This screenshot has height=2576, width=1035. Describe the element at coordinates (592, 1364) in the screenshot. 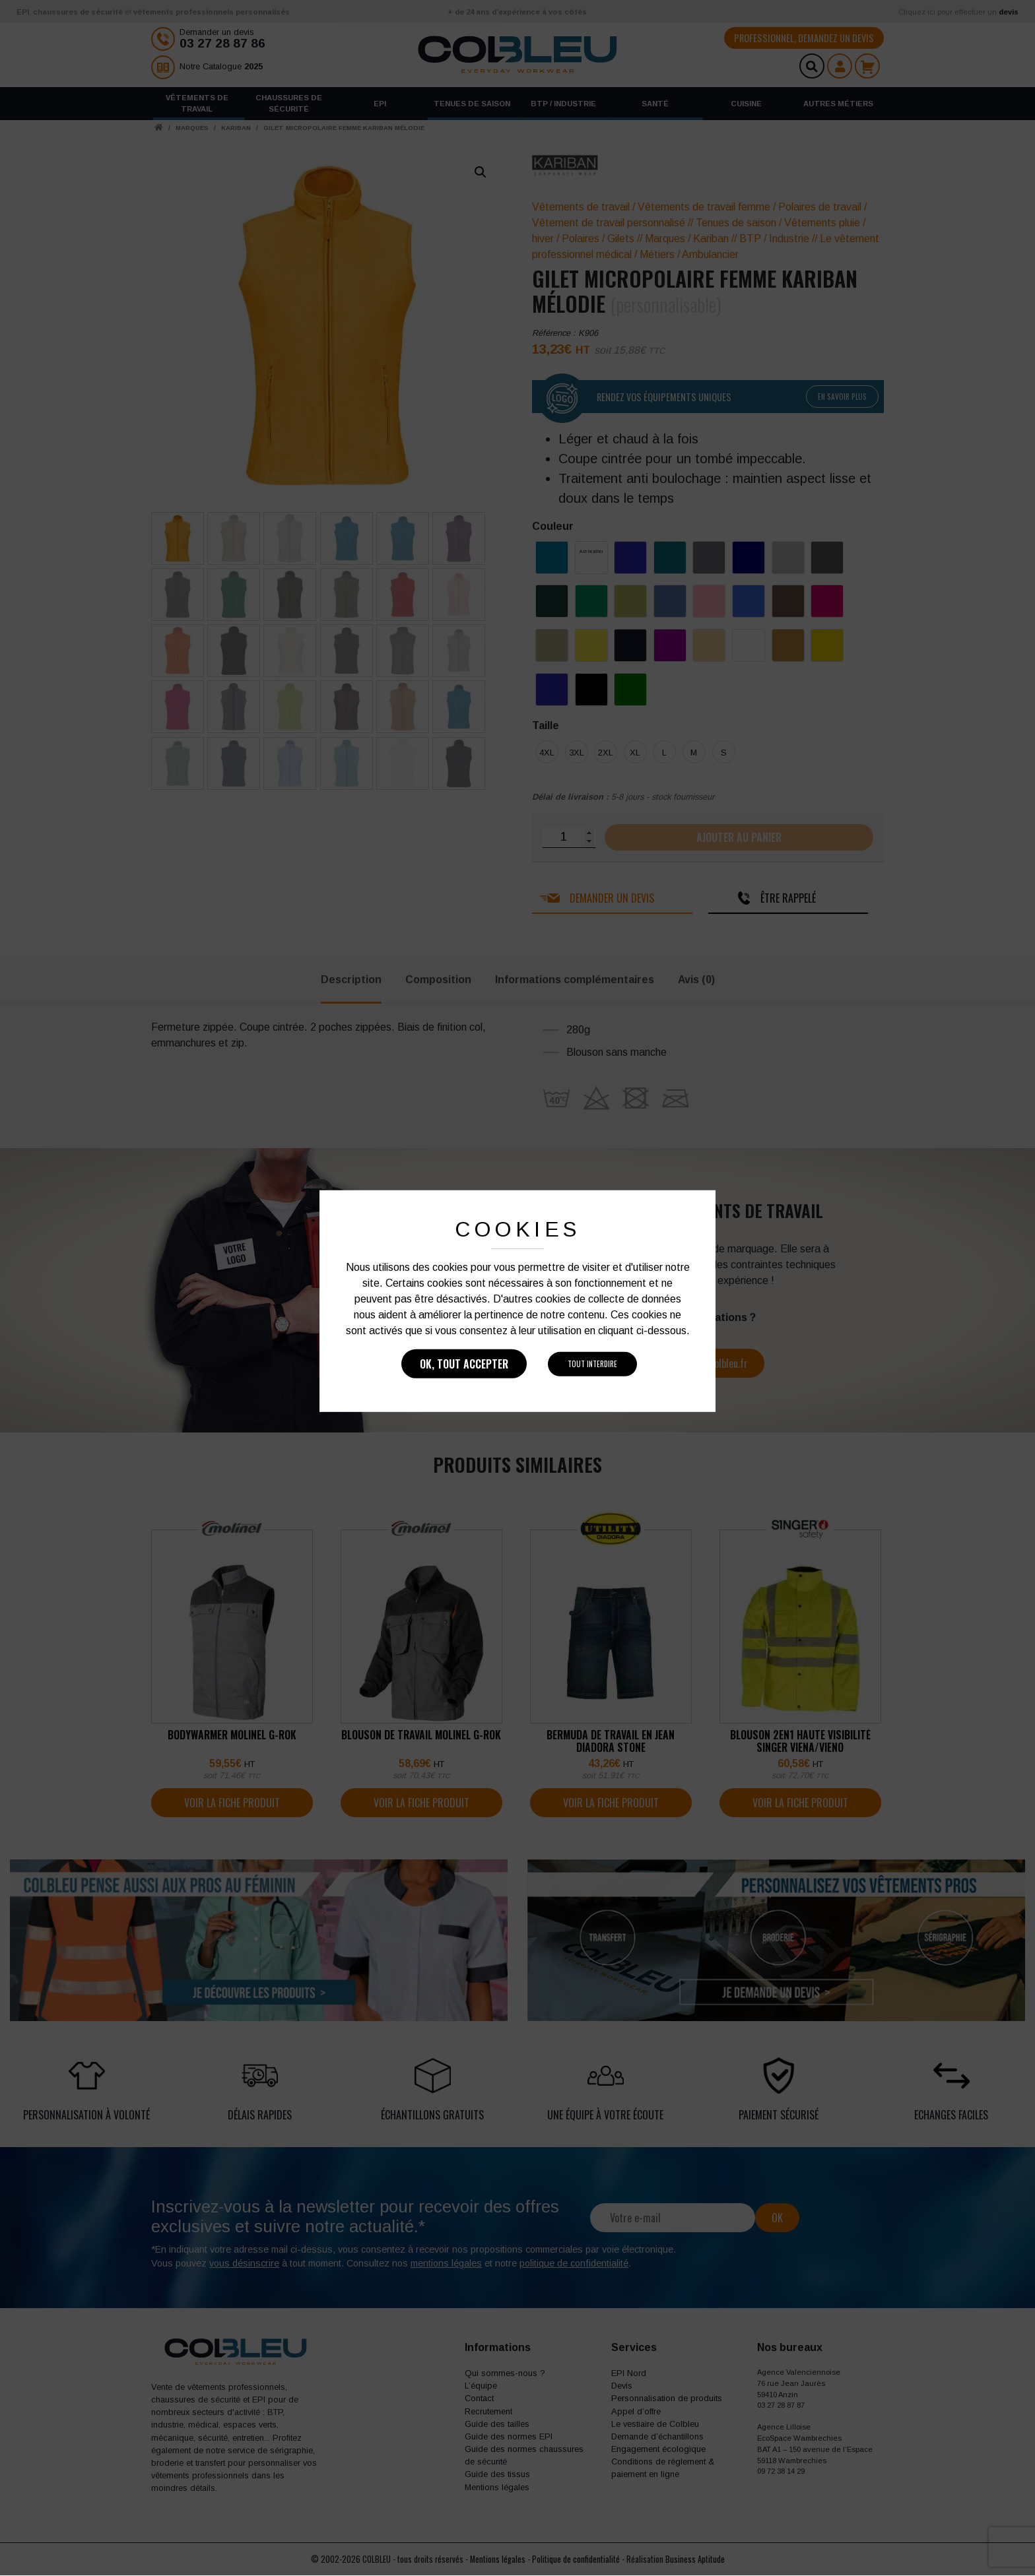

I see `Tout interdire` at that location.